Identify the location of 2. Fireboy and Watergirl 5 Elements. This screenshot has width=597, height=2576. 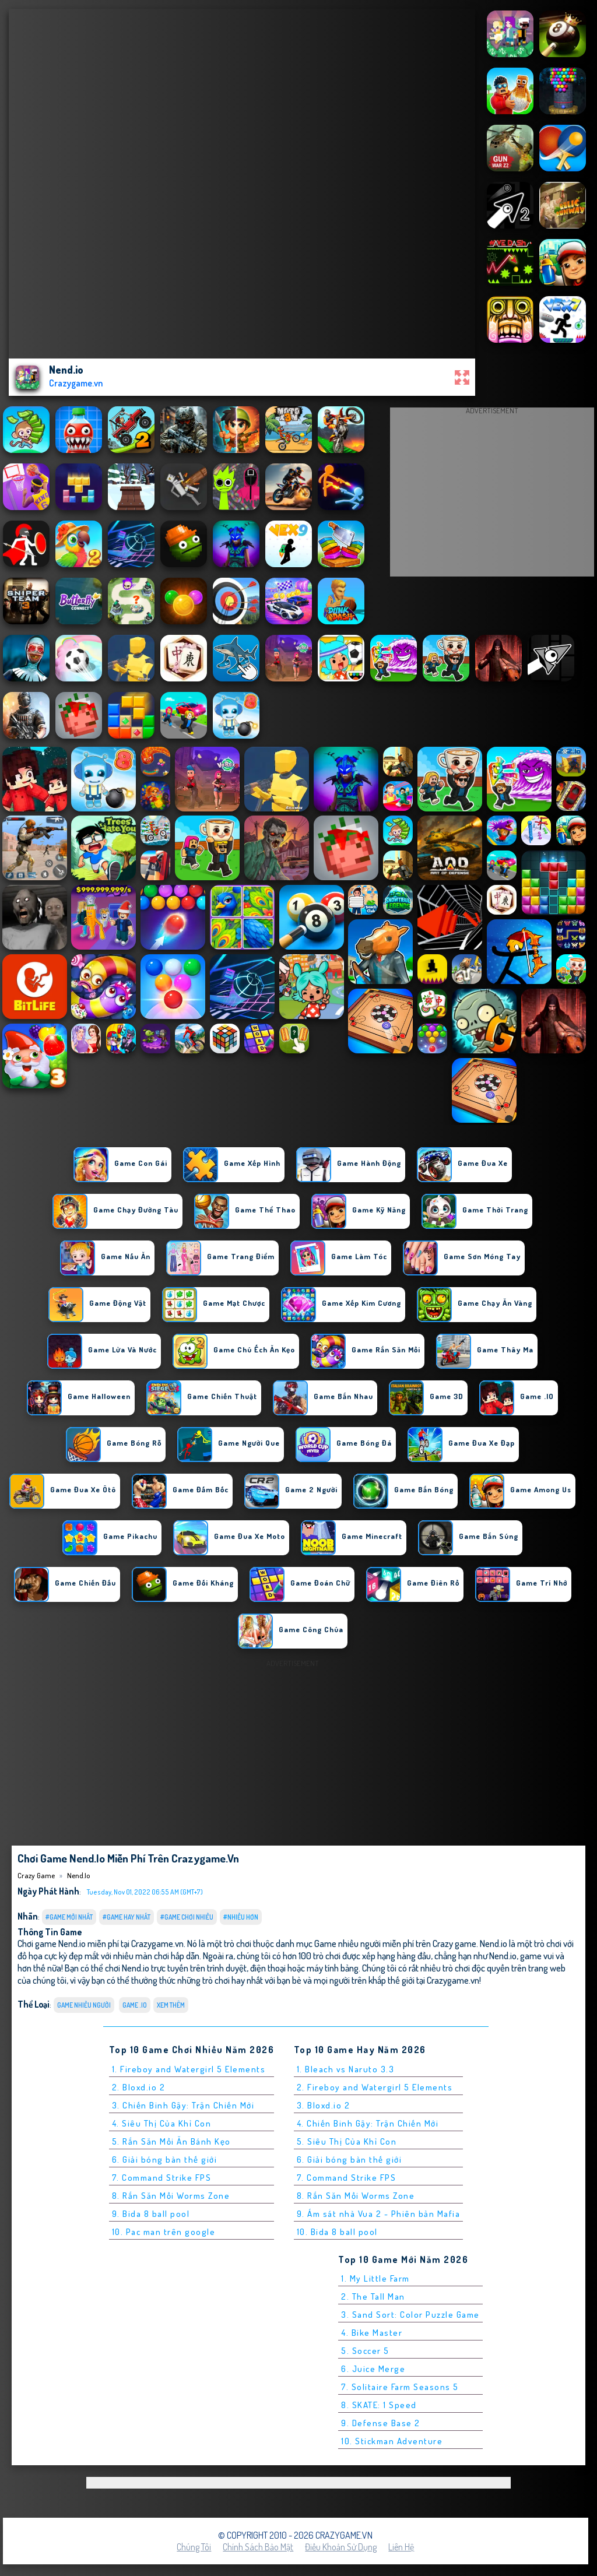
(375, 2087).